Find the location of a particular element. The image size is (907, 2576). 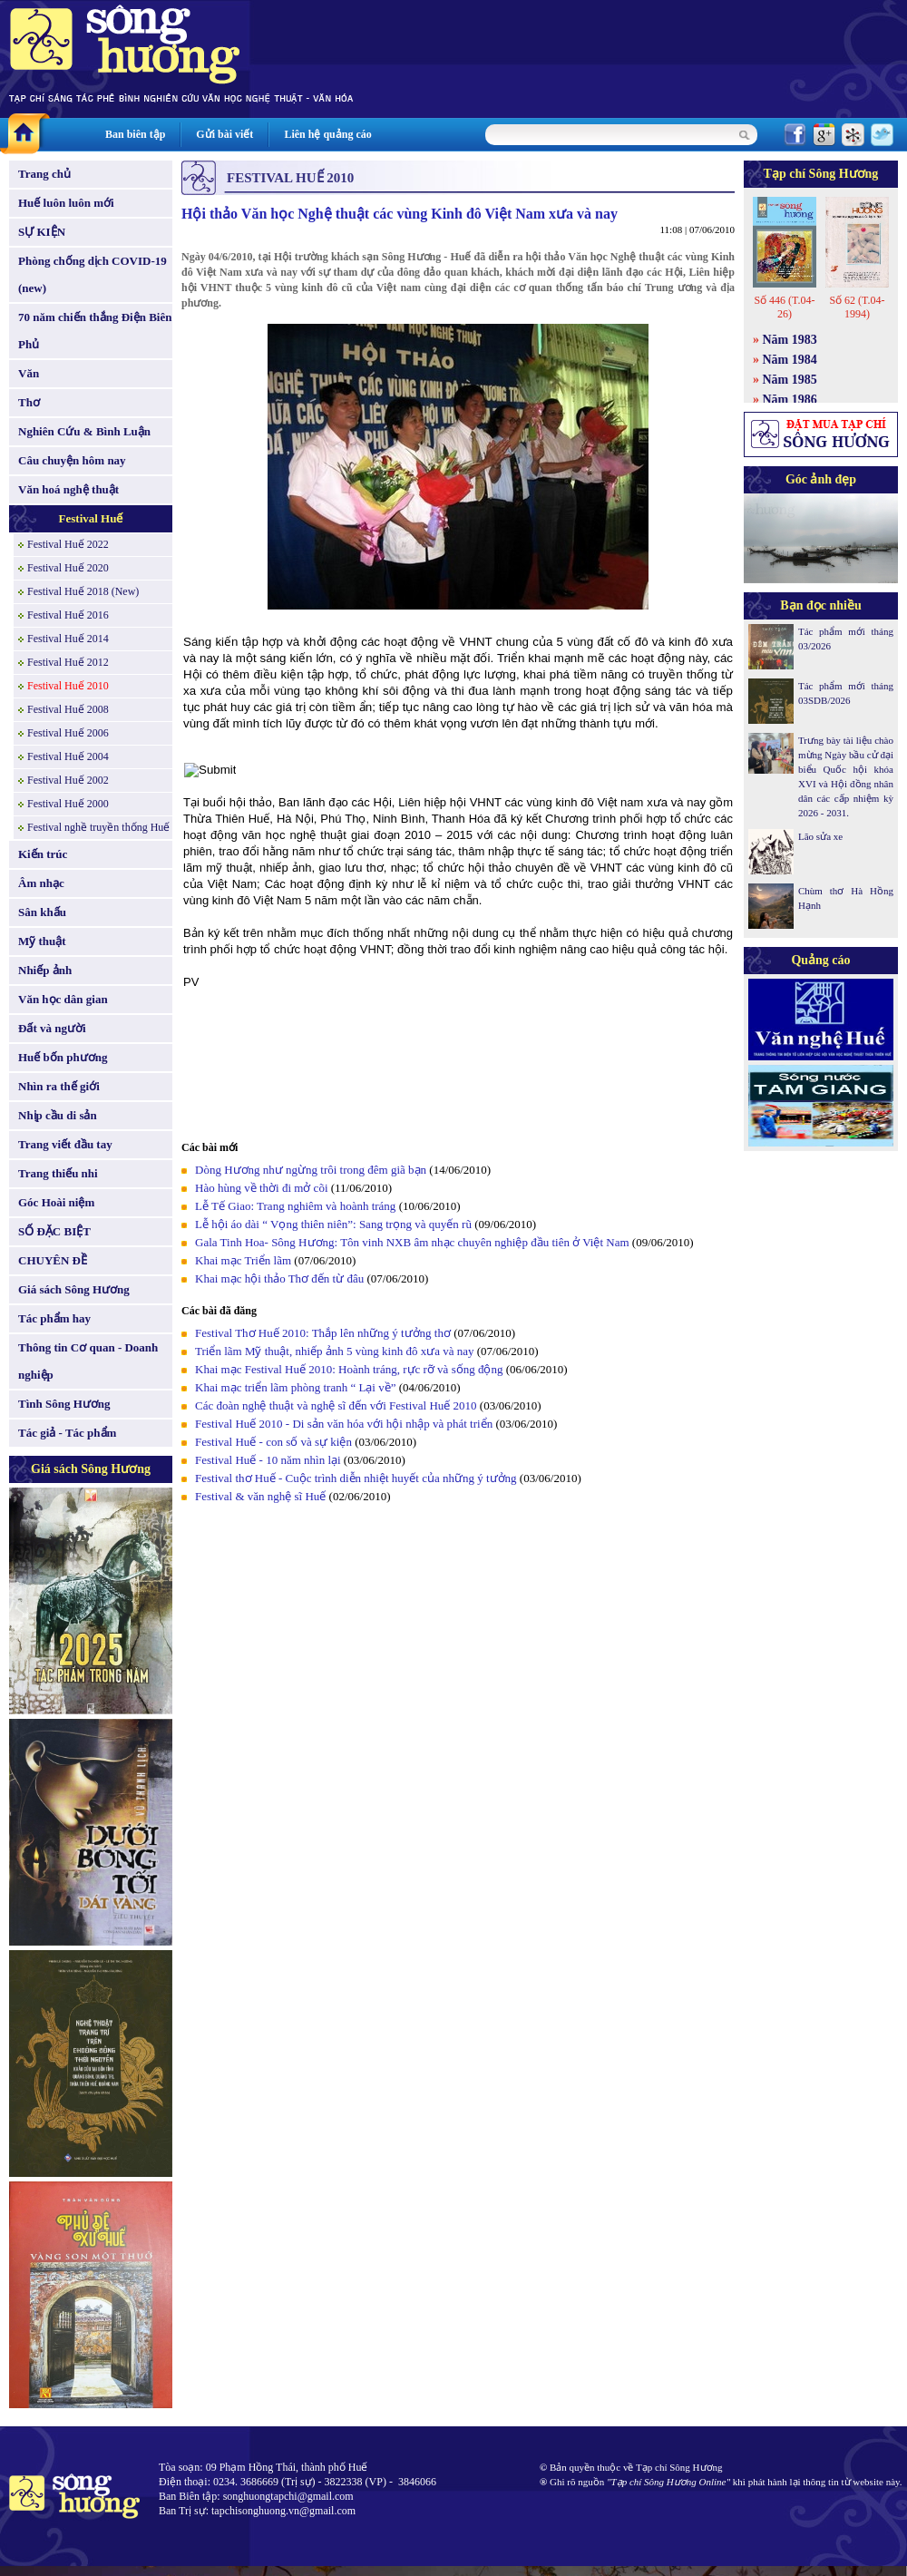

Thơ is located at coordinates (29, 402).